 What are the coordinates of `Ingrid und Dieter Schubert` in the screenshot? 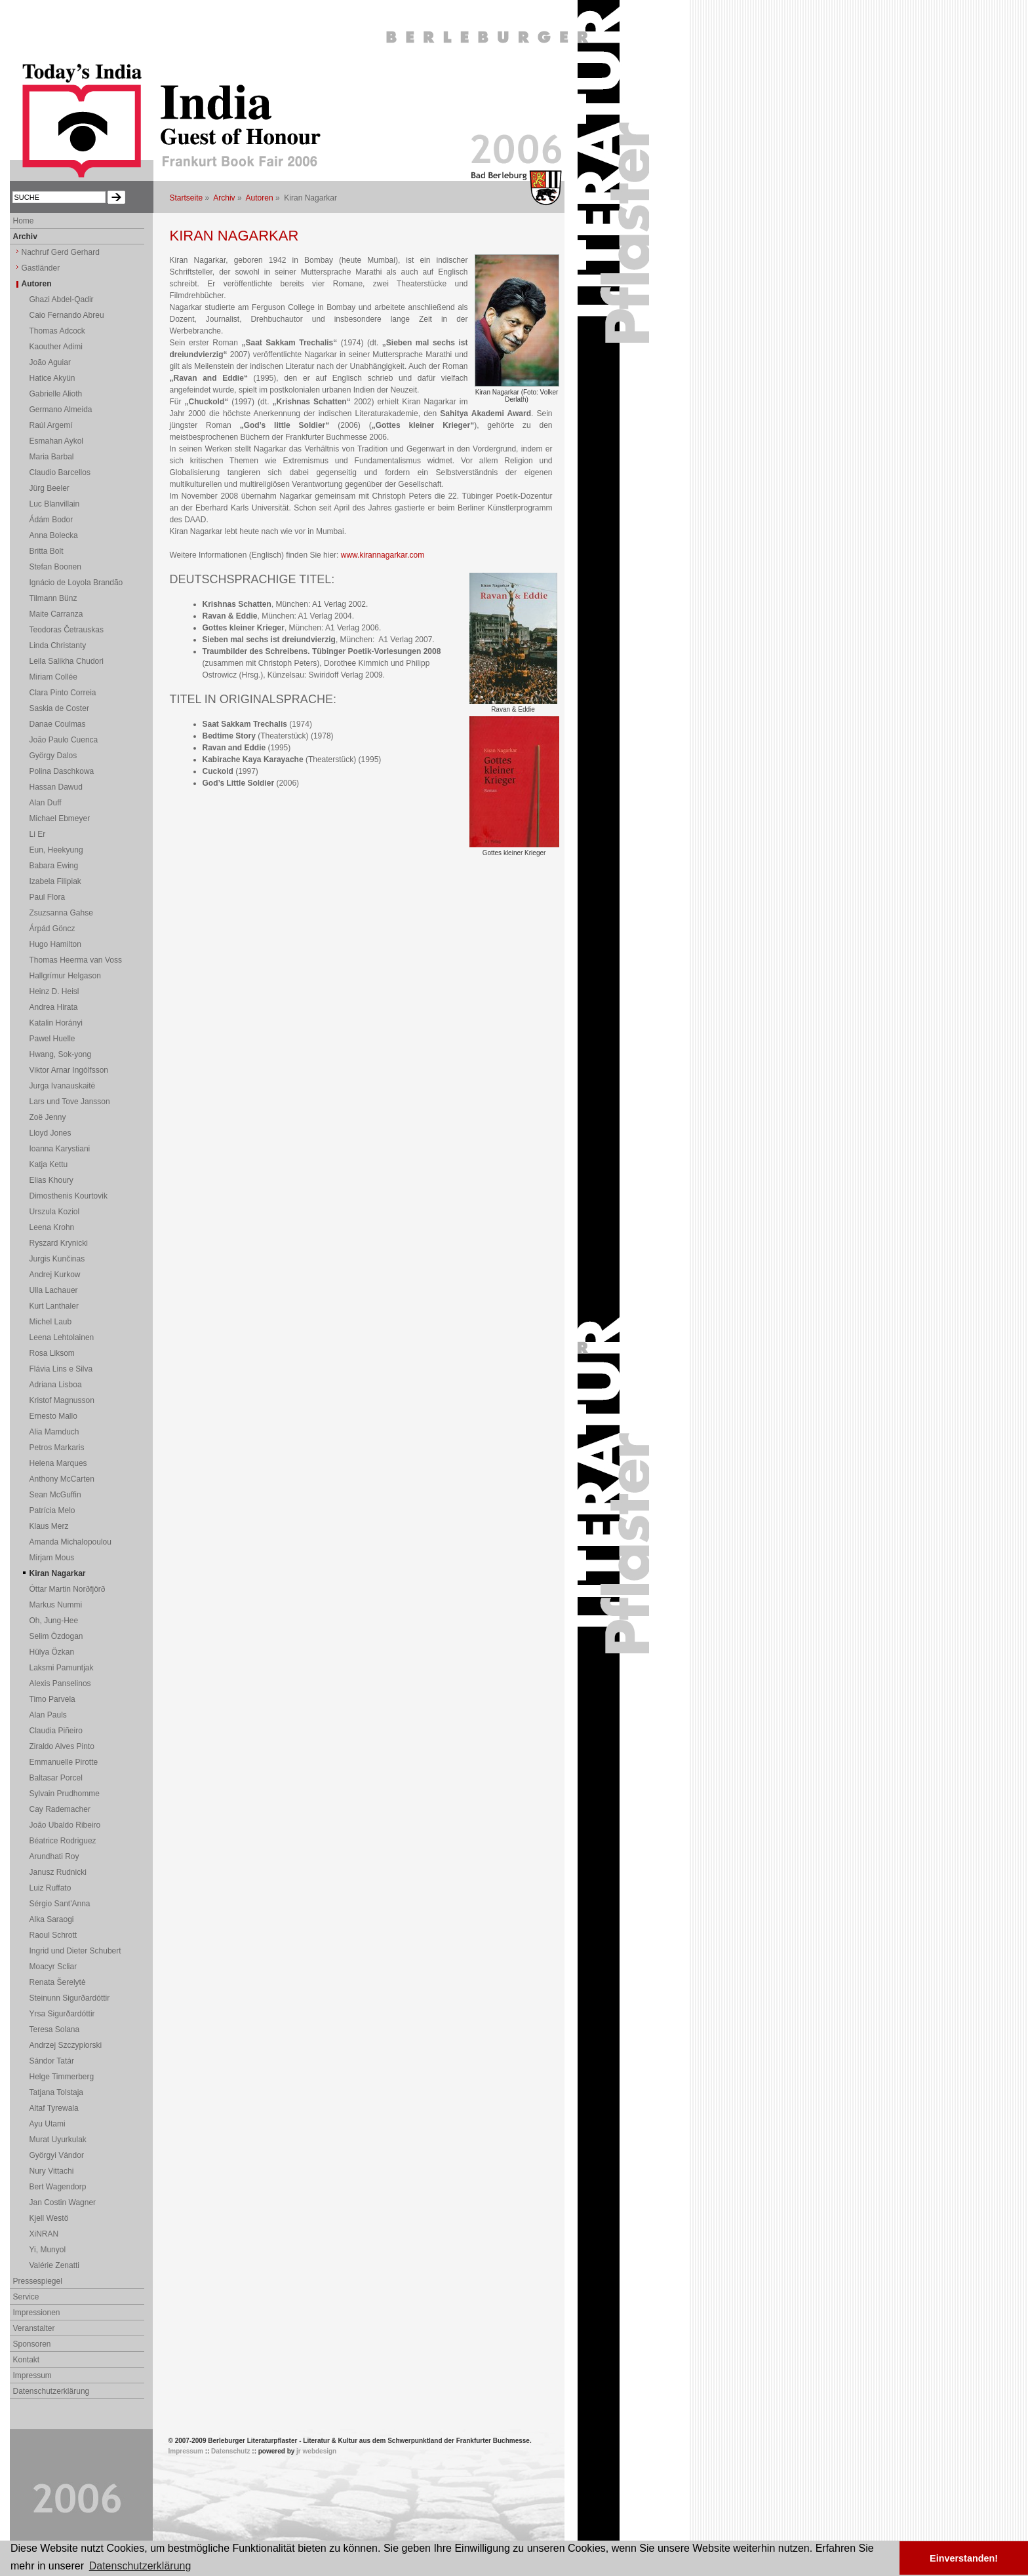 It's located at (75, 1950).